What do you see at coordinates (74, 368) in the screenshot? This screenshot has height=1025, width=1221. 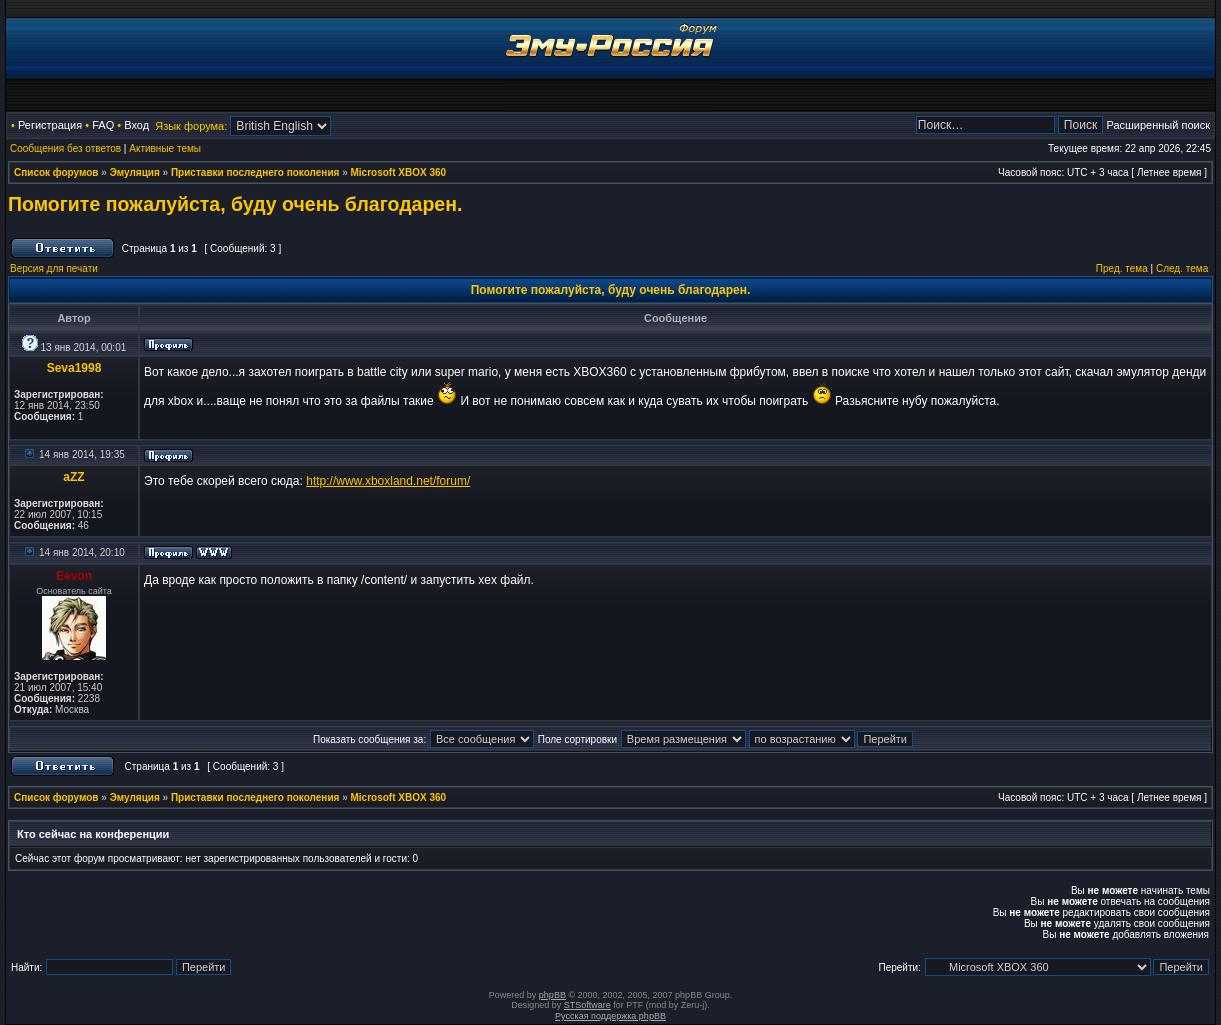 I see `Seva1998` at bounding box center [74, 368].